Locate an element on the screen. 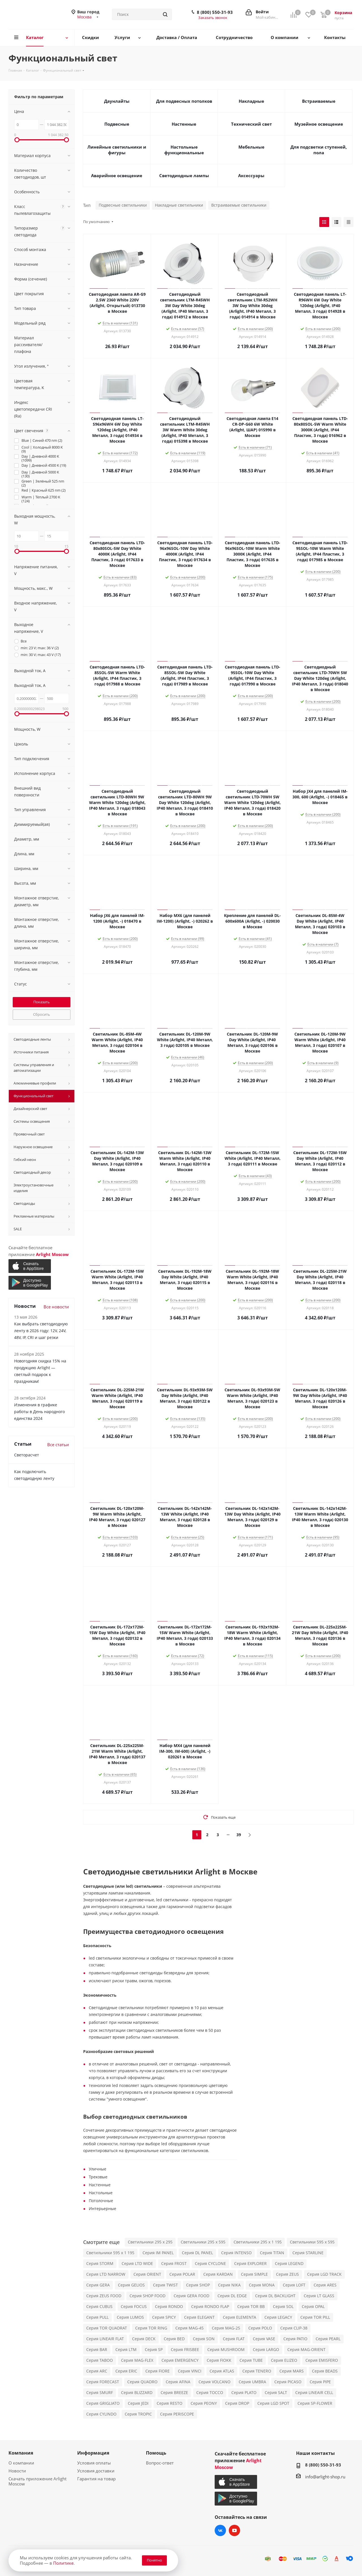 The image size is (362, 2576). Серия TENERO is located at coordinates (256, 2371).